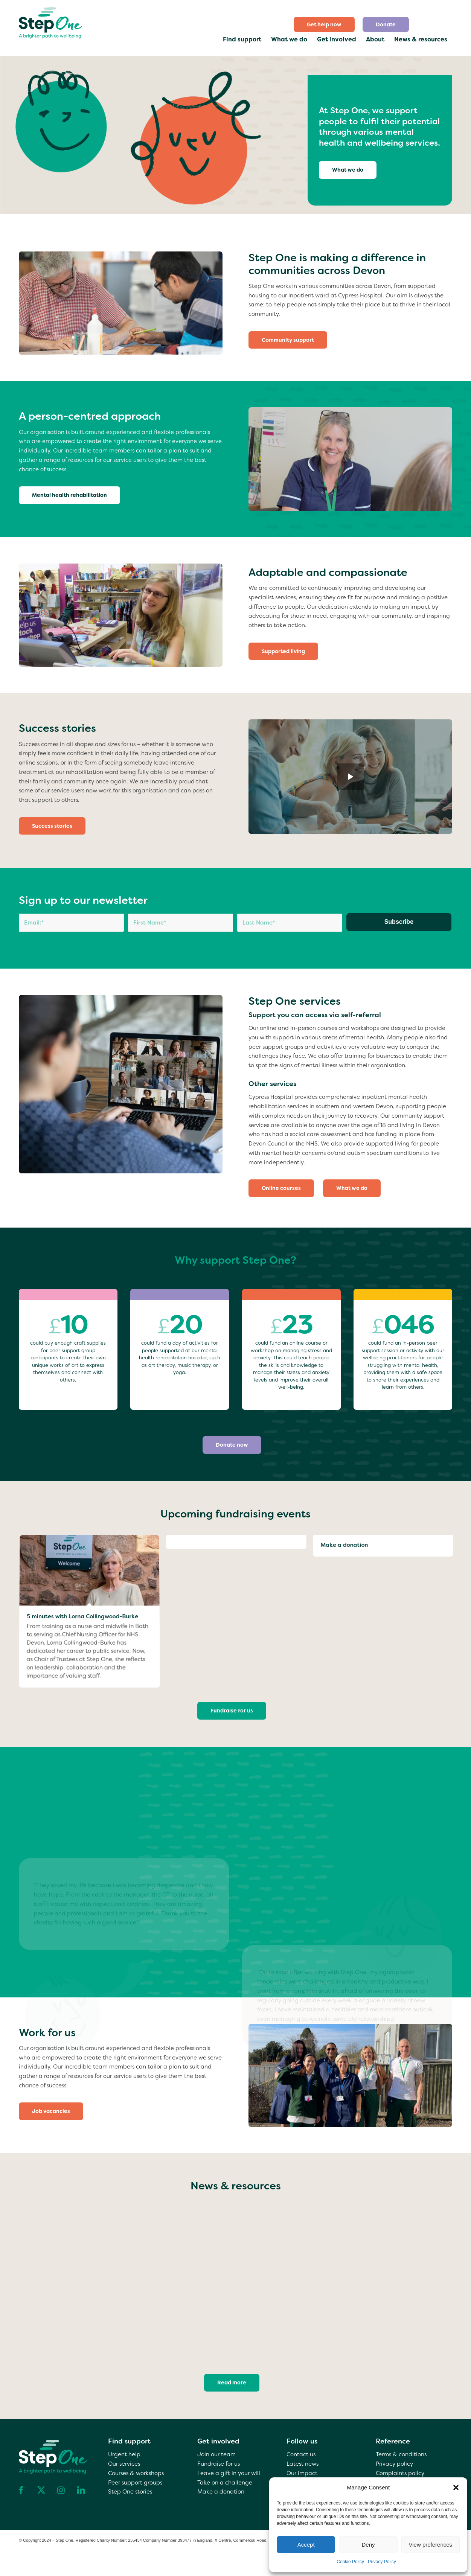 This screenshot has width=471, height=2576. Describe the element at coordinates (301, 2454) in the screenshot. I see `Contact us` at that location.